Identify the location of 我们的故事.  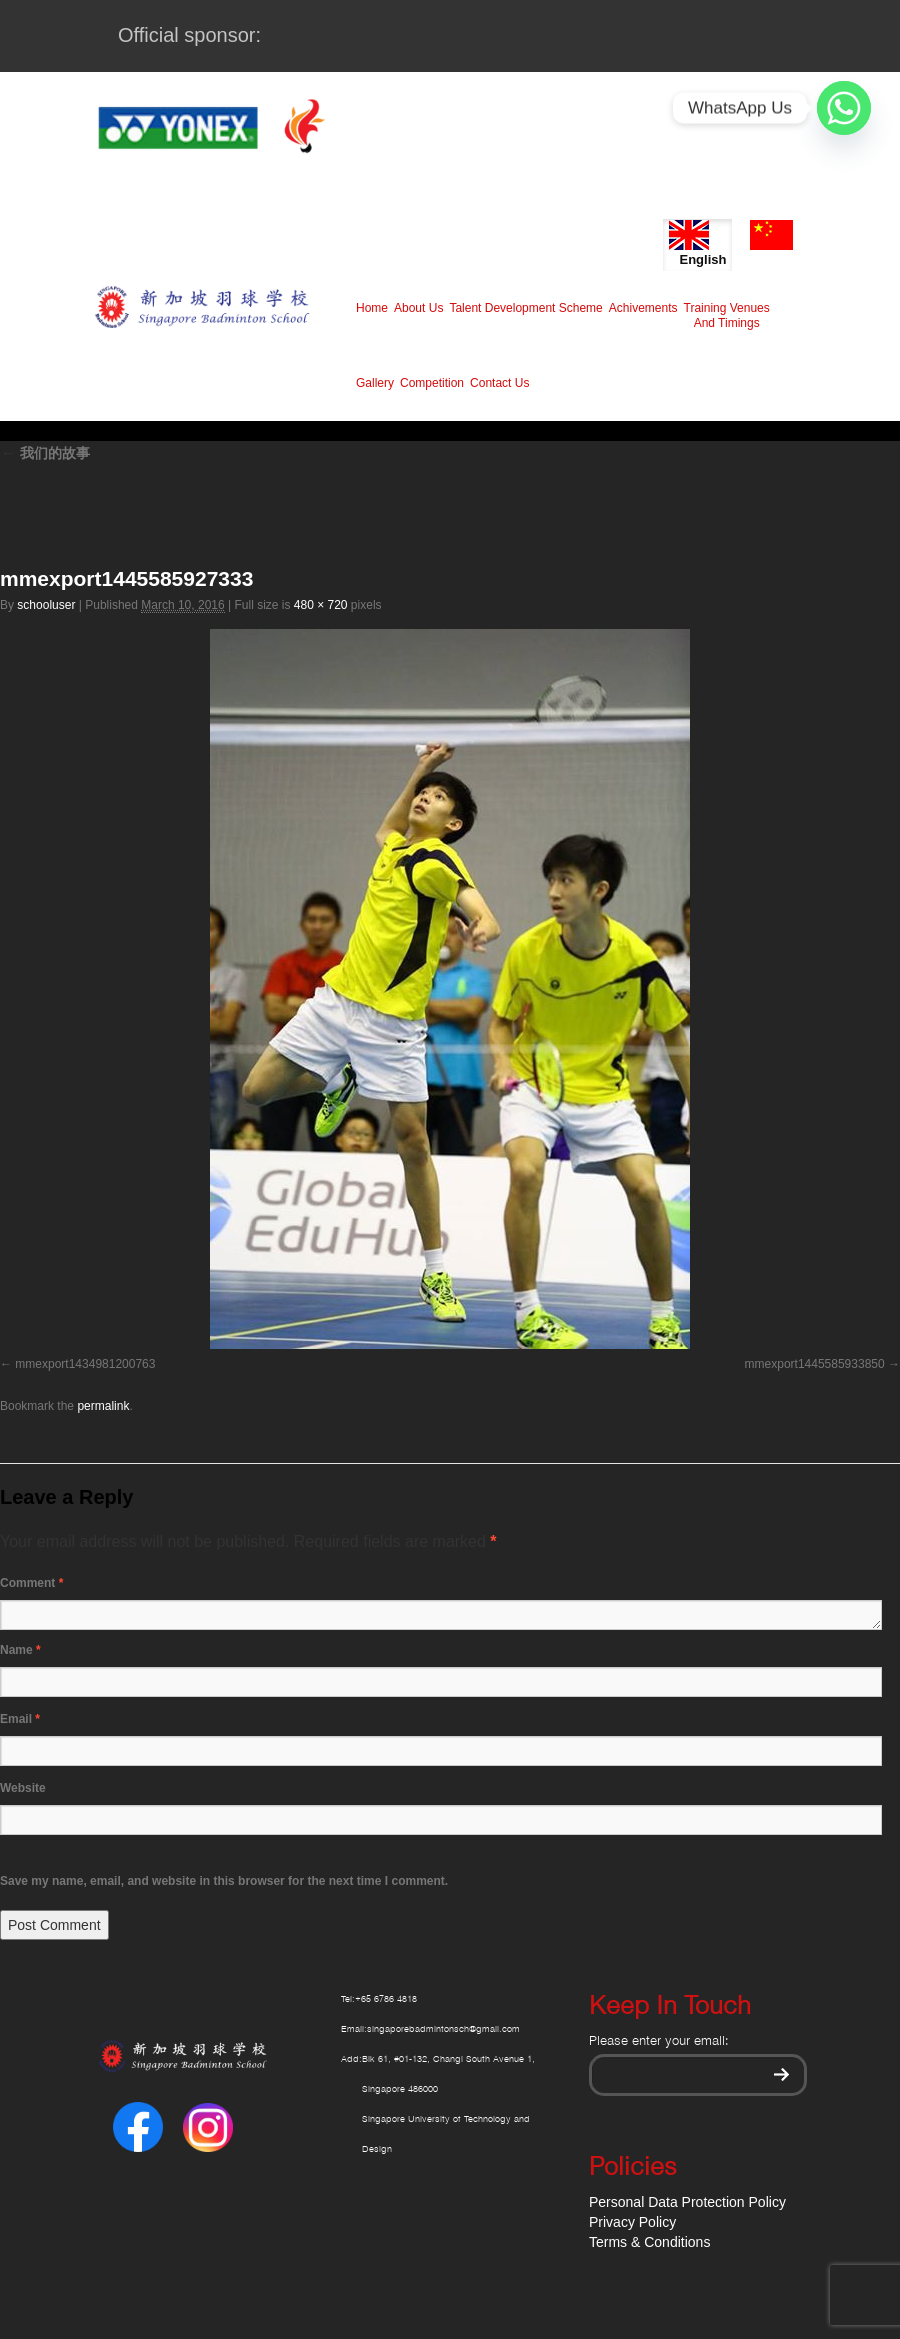
(45, 453).